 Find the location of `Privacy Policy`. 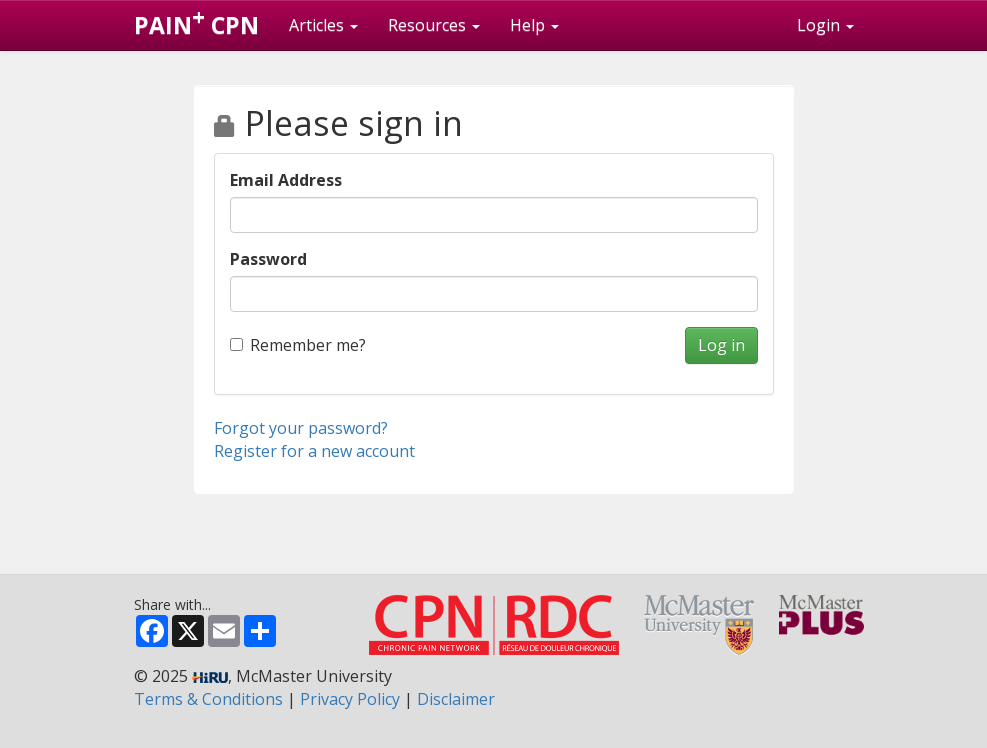

Privacy Policy is located at coordinates (350, 699).